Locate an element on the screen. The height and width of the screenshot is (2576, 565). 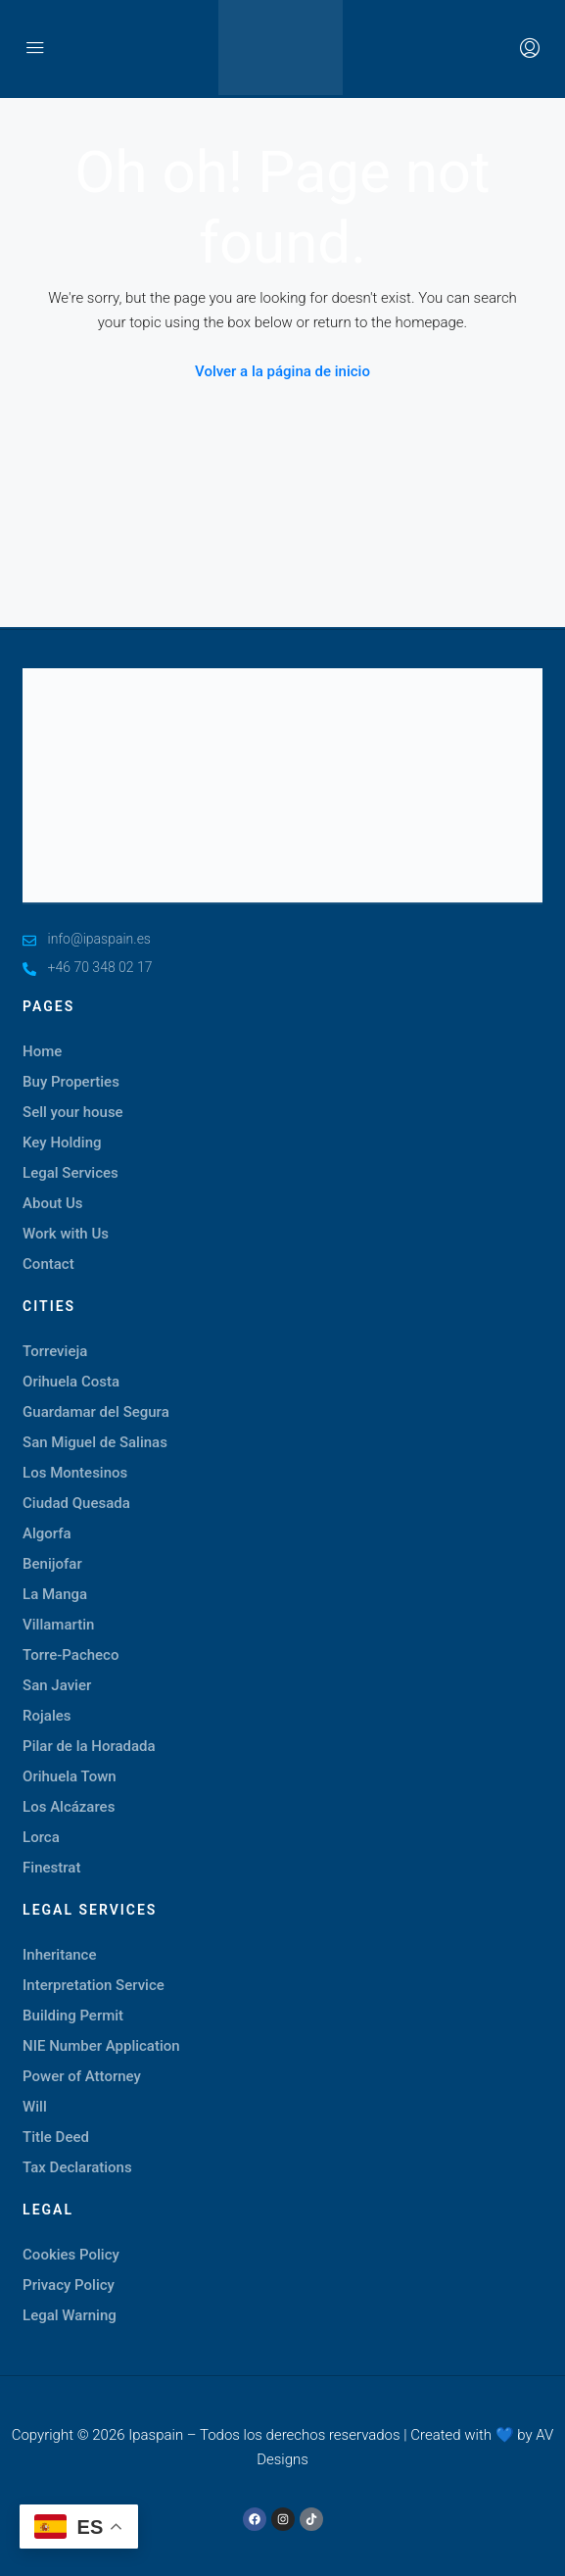
Ciudad Quesada is located at coordinates (76, 1503).